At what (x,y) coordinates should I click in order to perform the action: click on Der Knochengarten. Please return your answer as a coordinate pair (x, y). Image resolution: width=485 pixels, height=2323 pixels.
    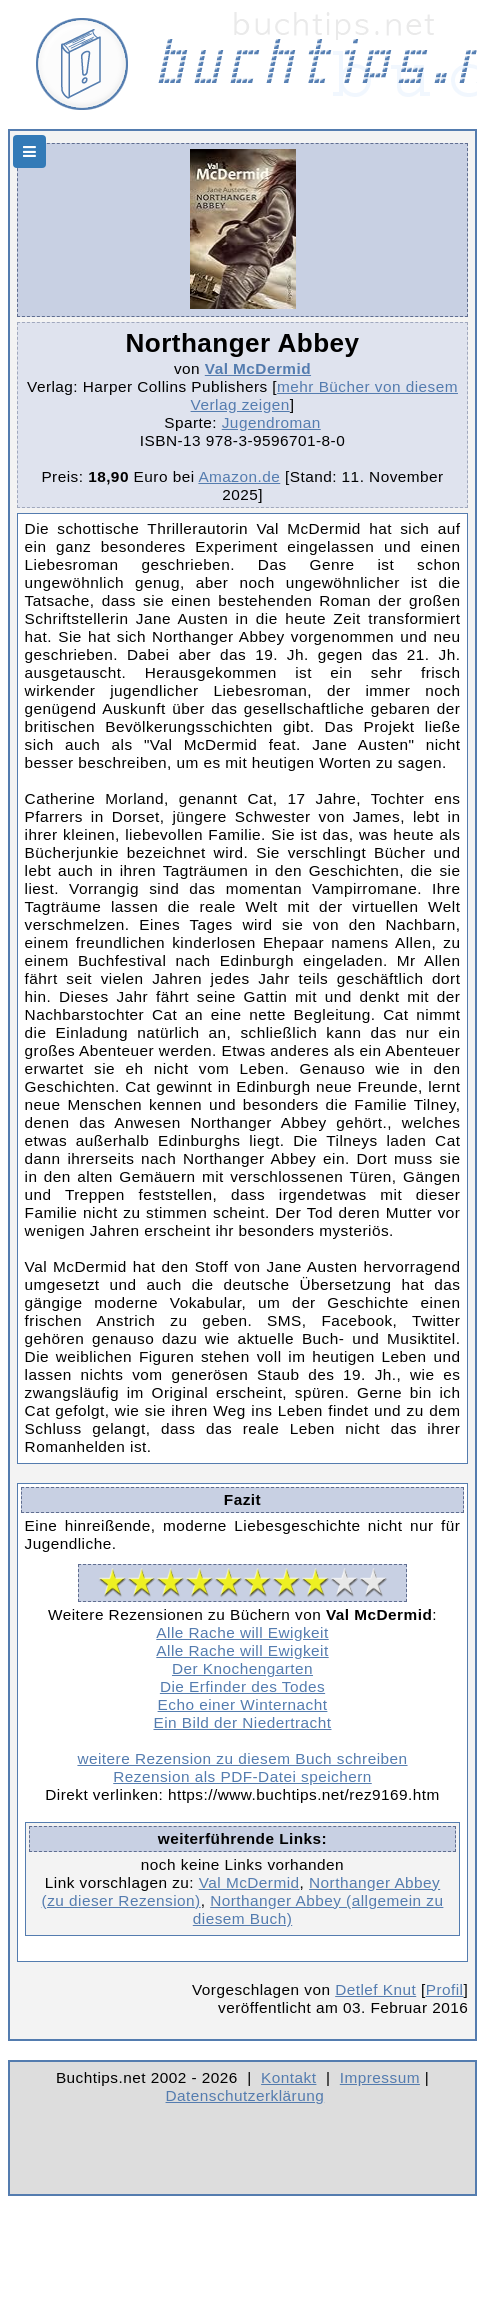
    Looking at the image, I should click on (242, 1668).